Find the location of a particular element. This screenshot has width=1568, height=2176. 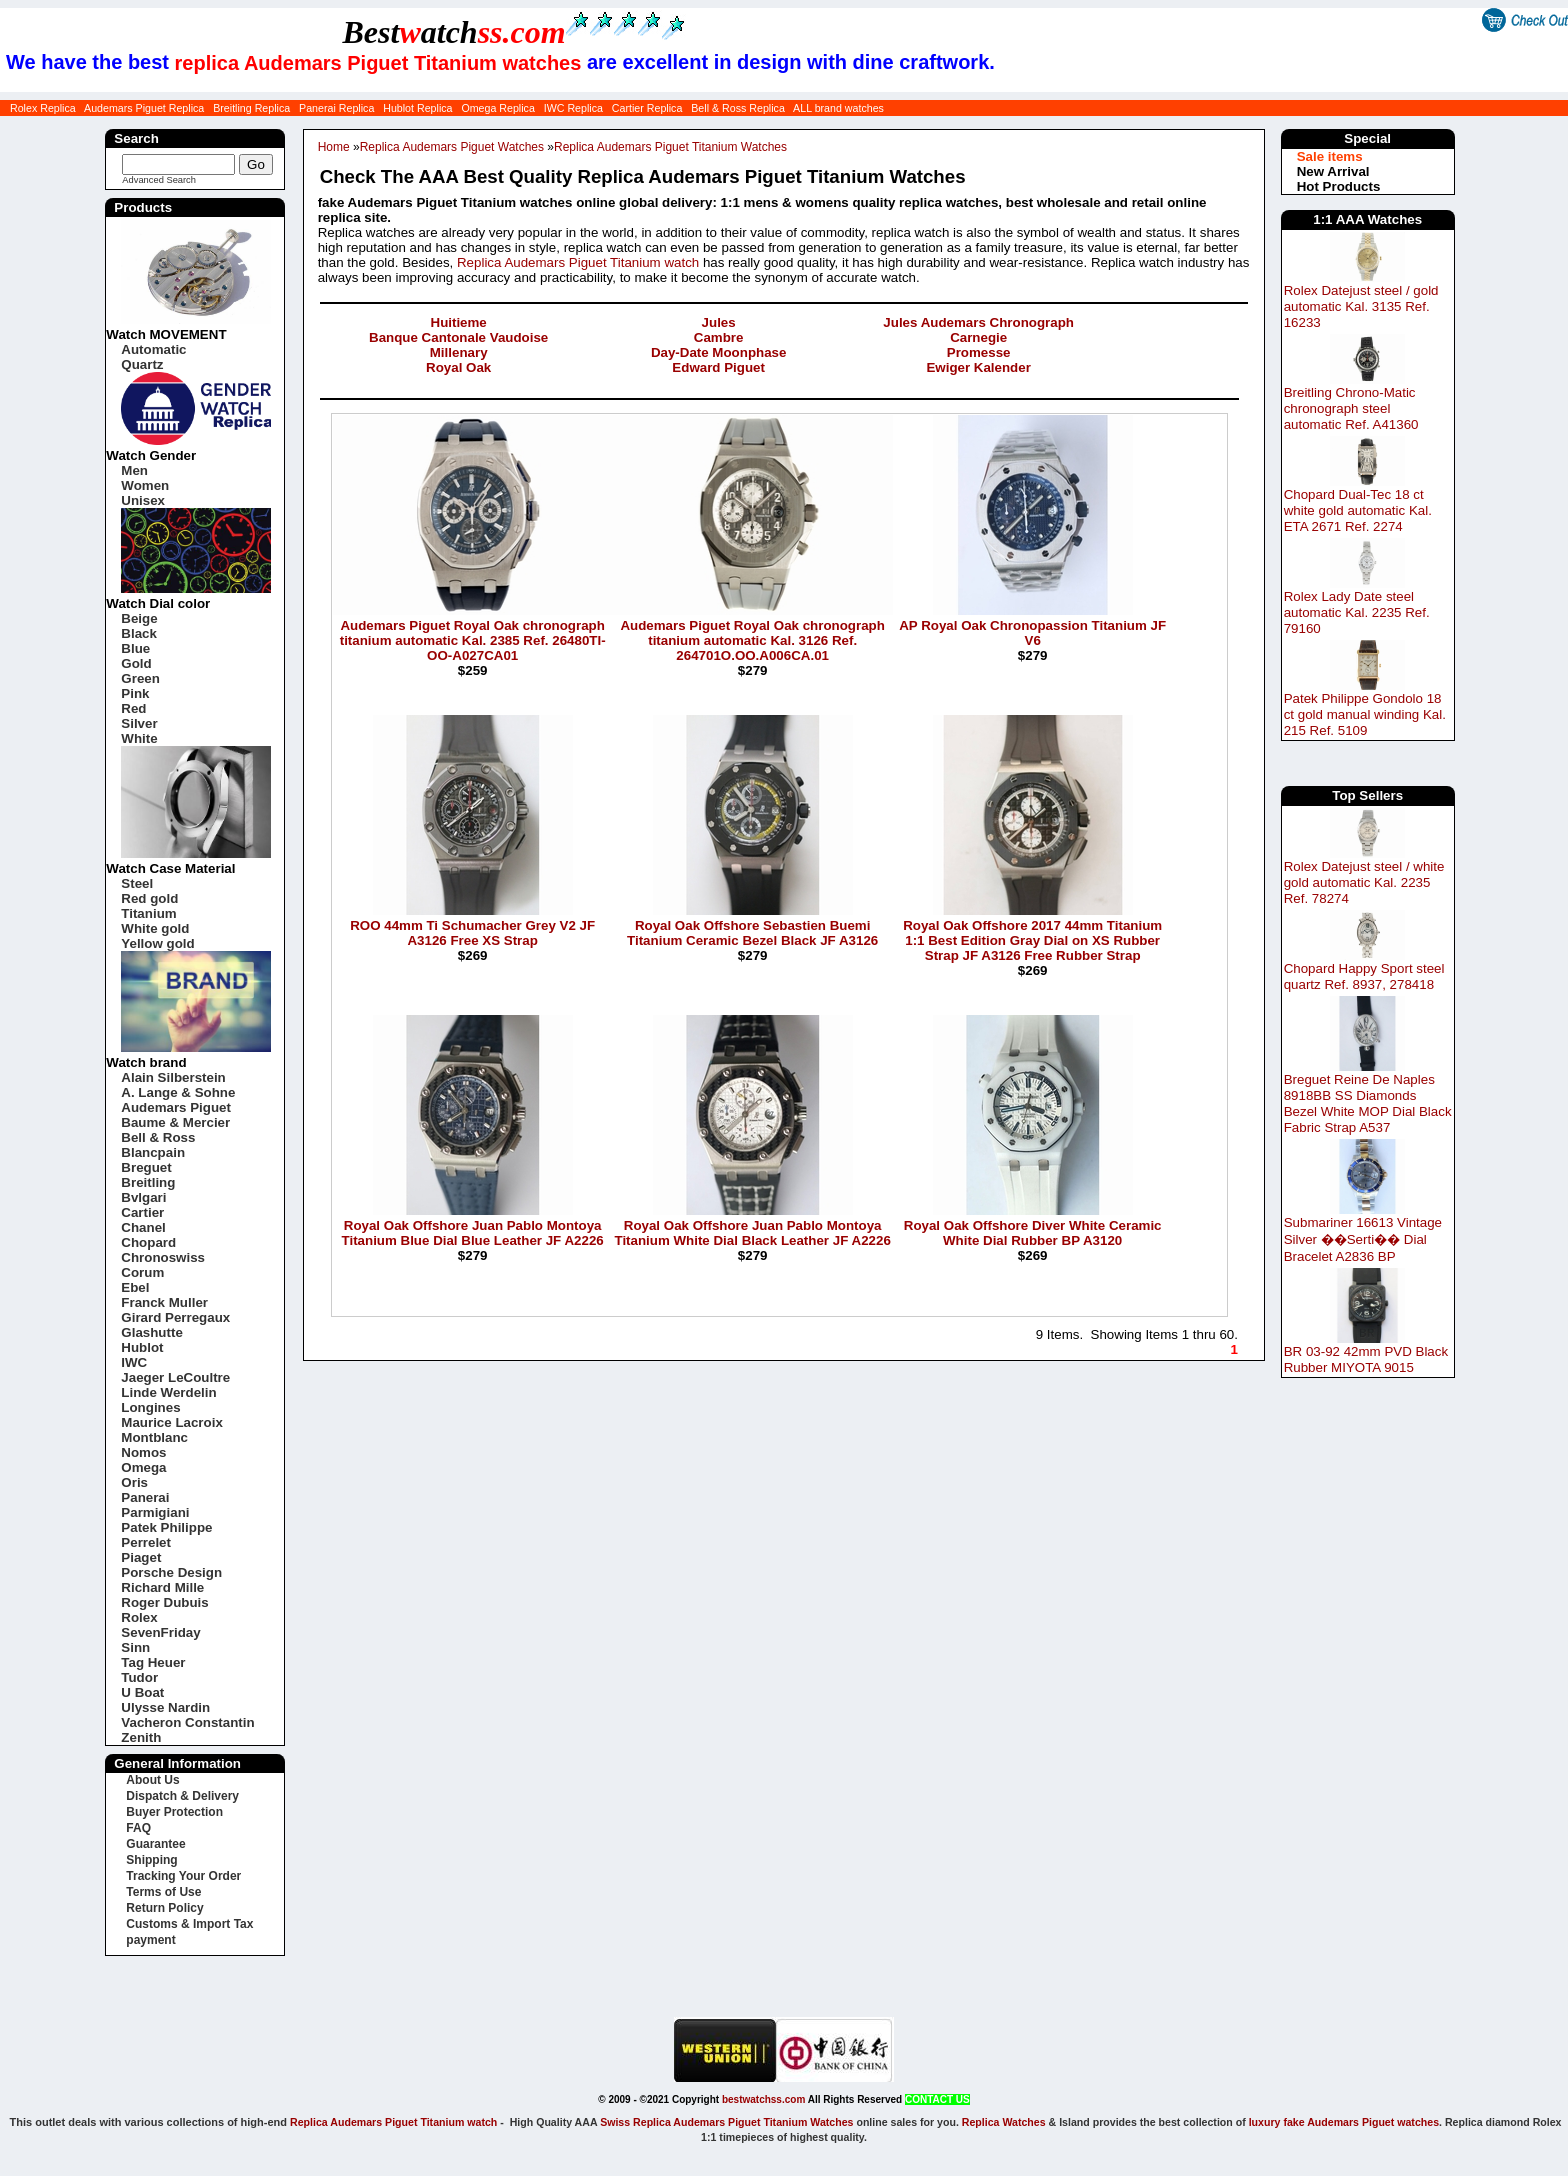

FAQ is located at coordinates (138, 1828).